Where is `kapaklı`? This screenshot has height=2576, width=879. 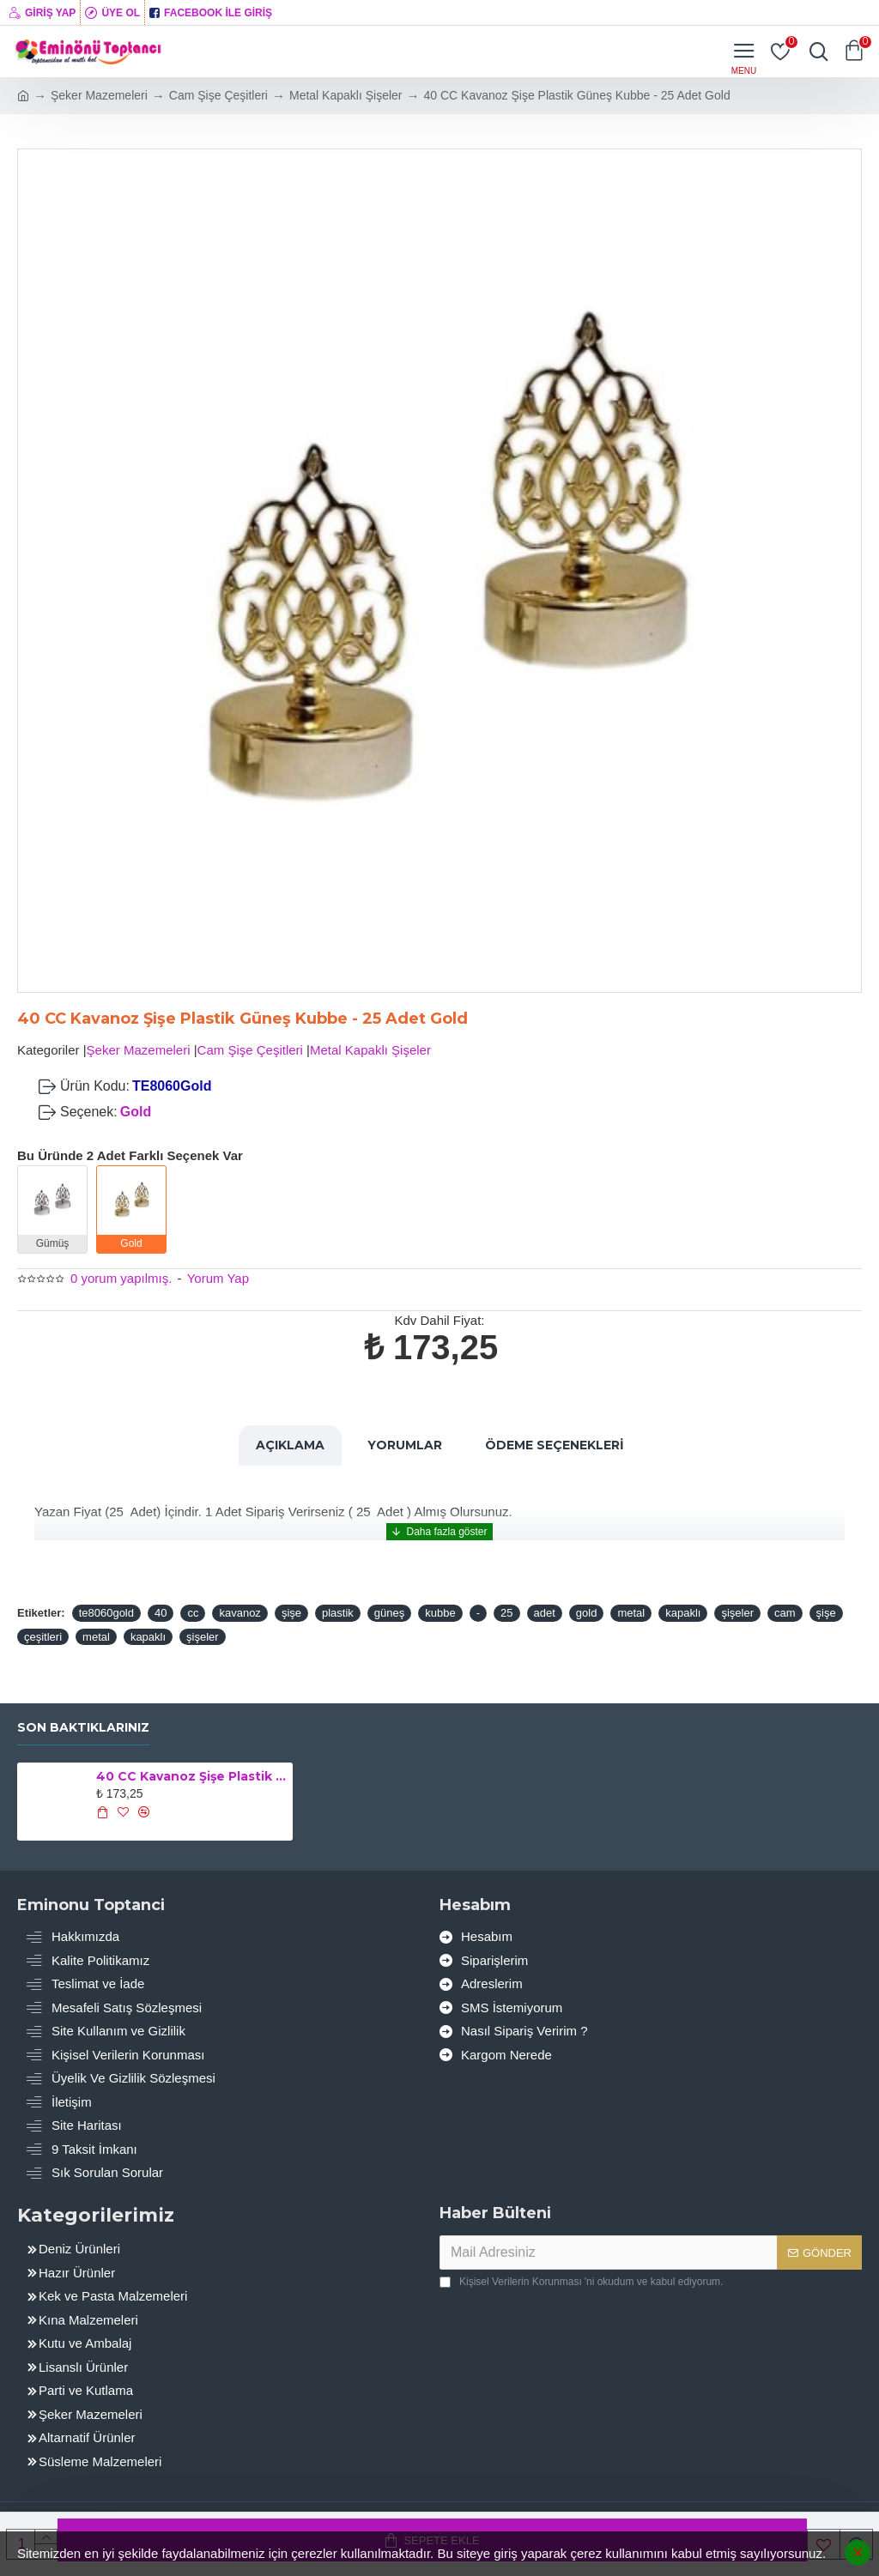 kapaklı is located at coordinates (682, 1612).